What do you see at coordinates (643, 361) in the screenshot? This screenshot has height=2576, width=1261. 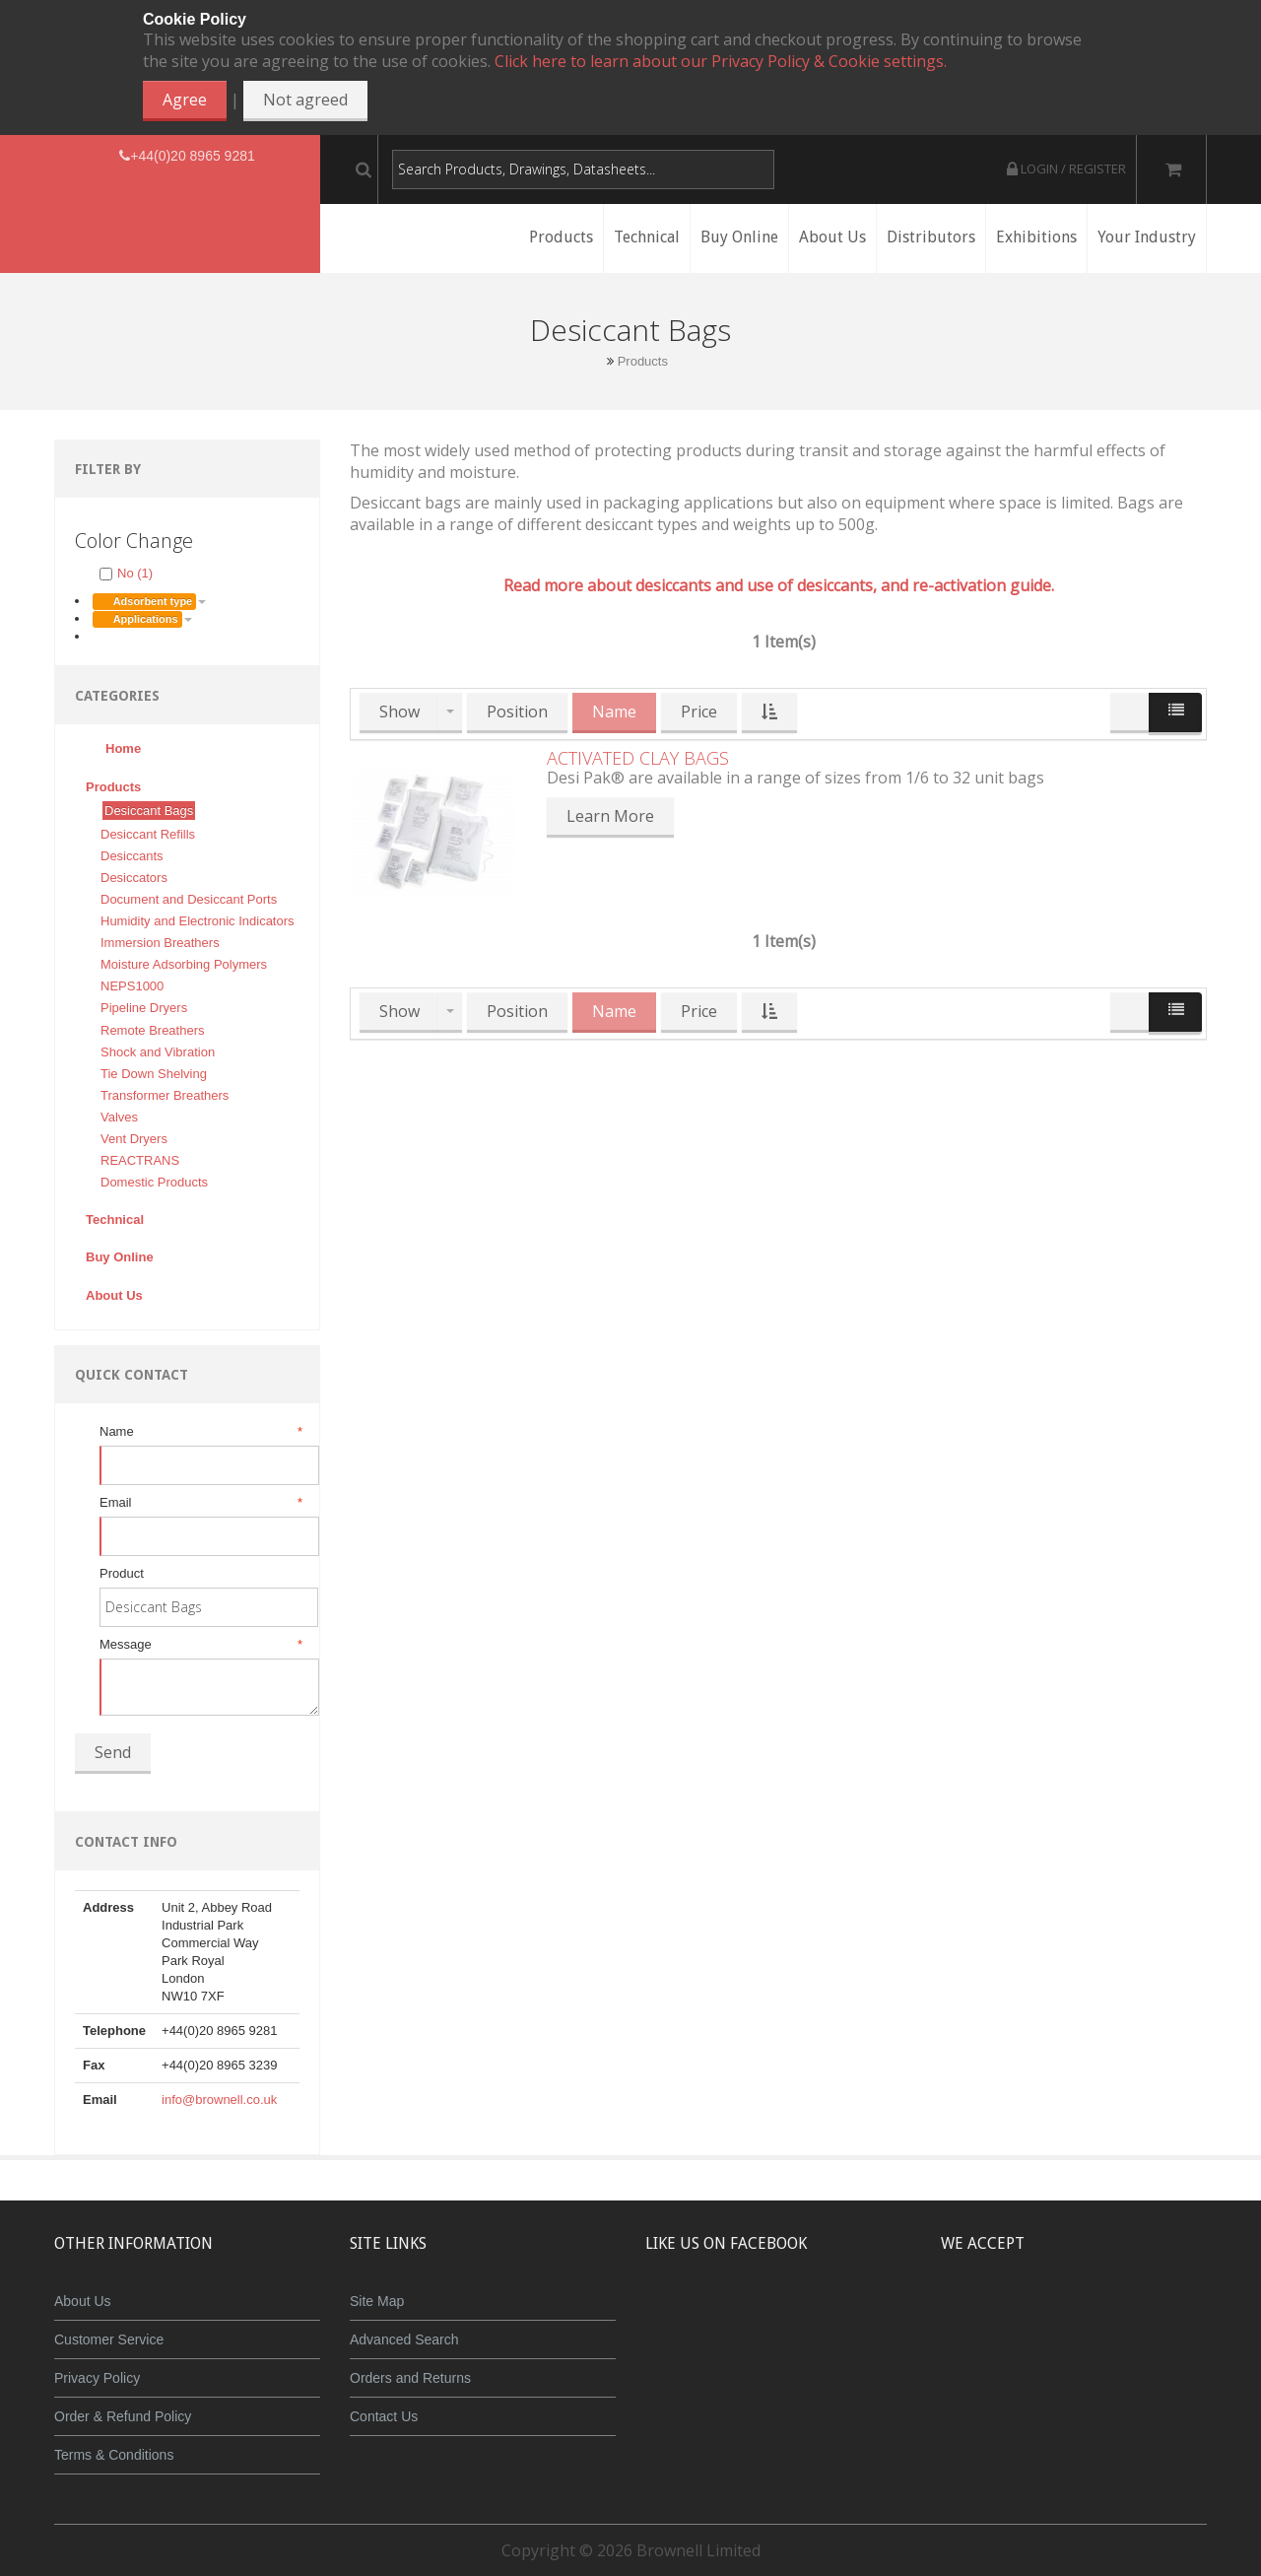 I see `Products` at bounding box center [643, 361].